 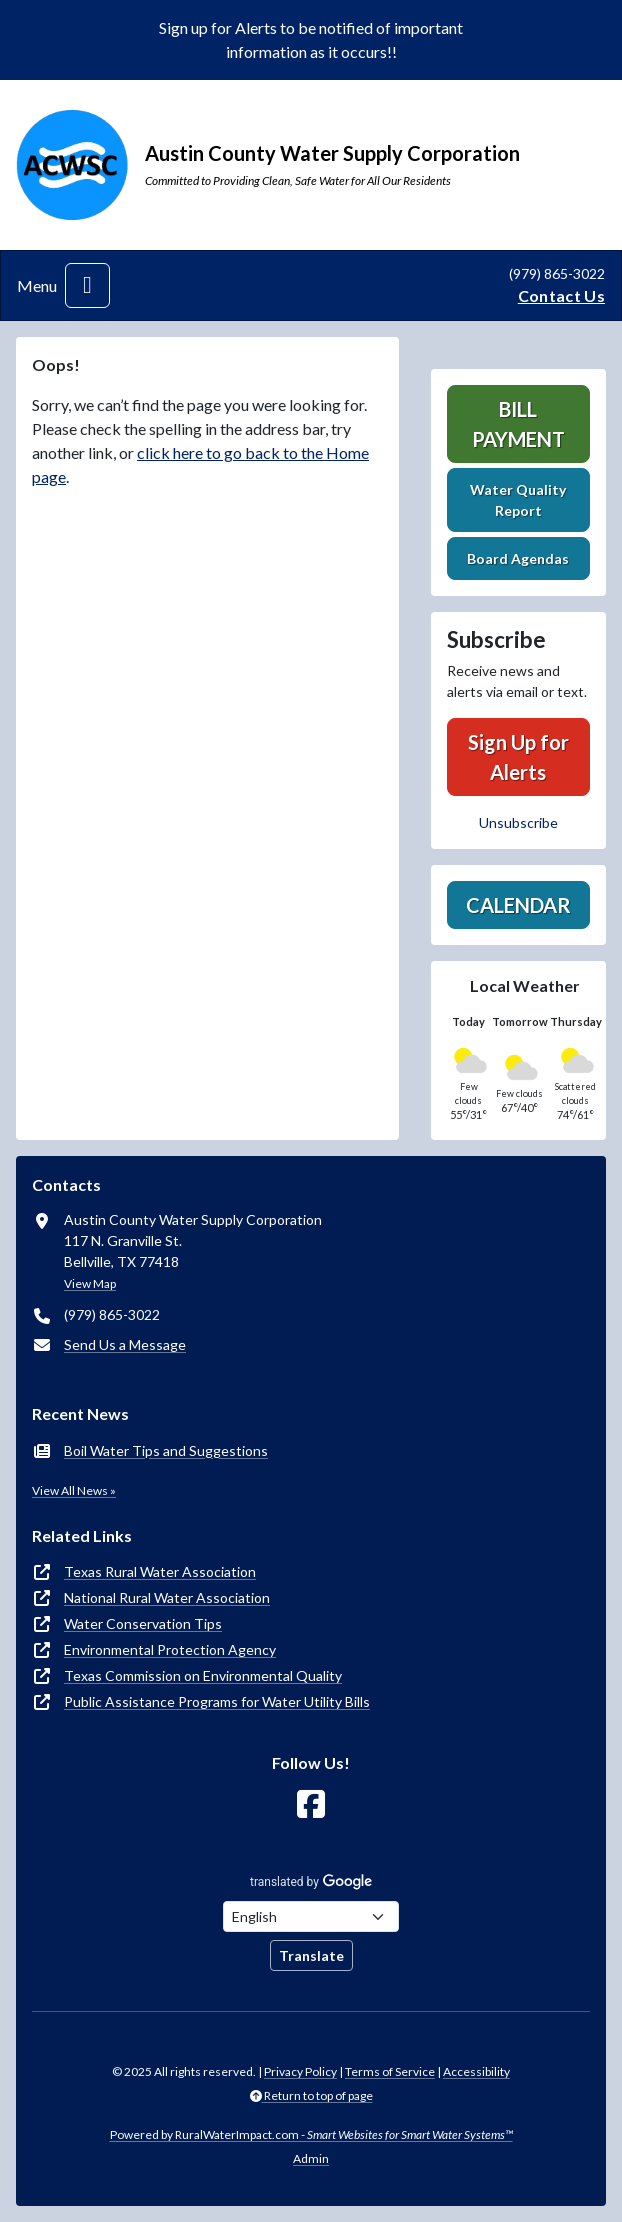 I want to click on Send Us a Message, so click(x=125, y=1344).